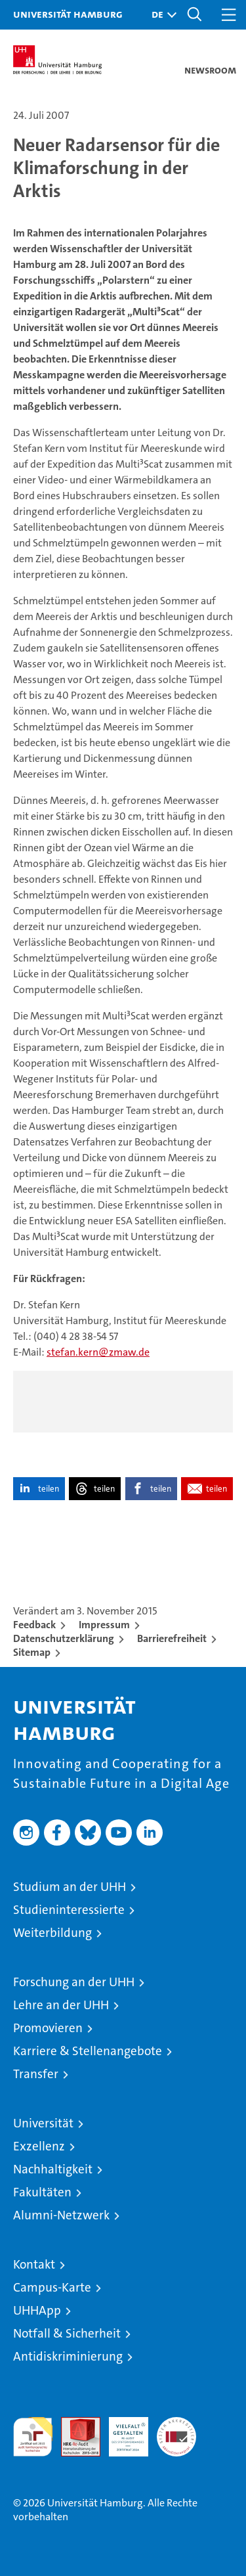 The width and height of the screenshot is (246, 2576). What do you see at coordinates (68, 14) in the screenshot?
I see `Universität Hamburg` at bounding box center [68, 14].